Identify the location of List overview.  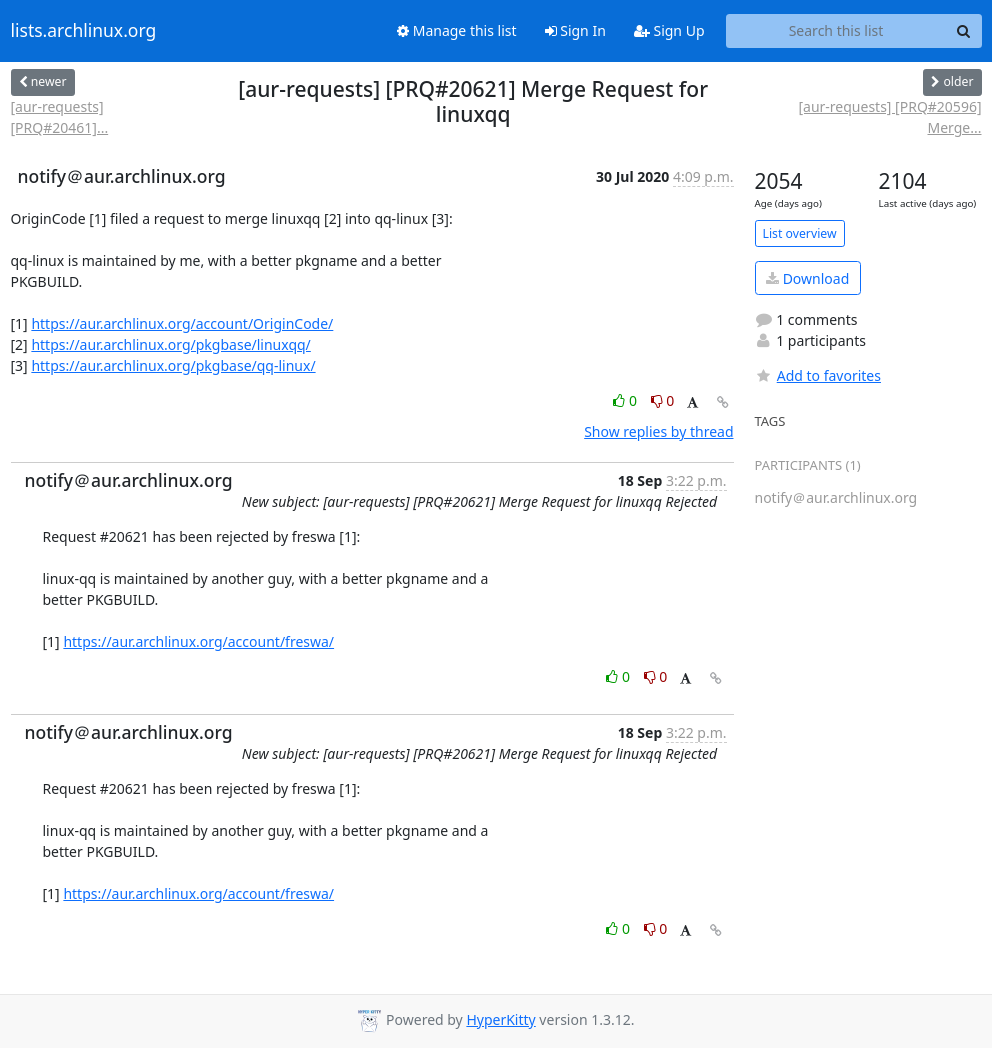
(800, 233).